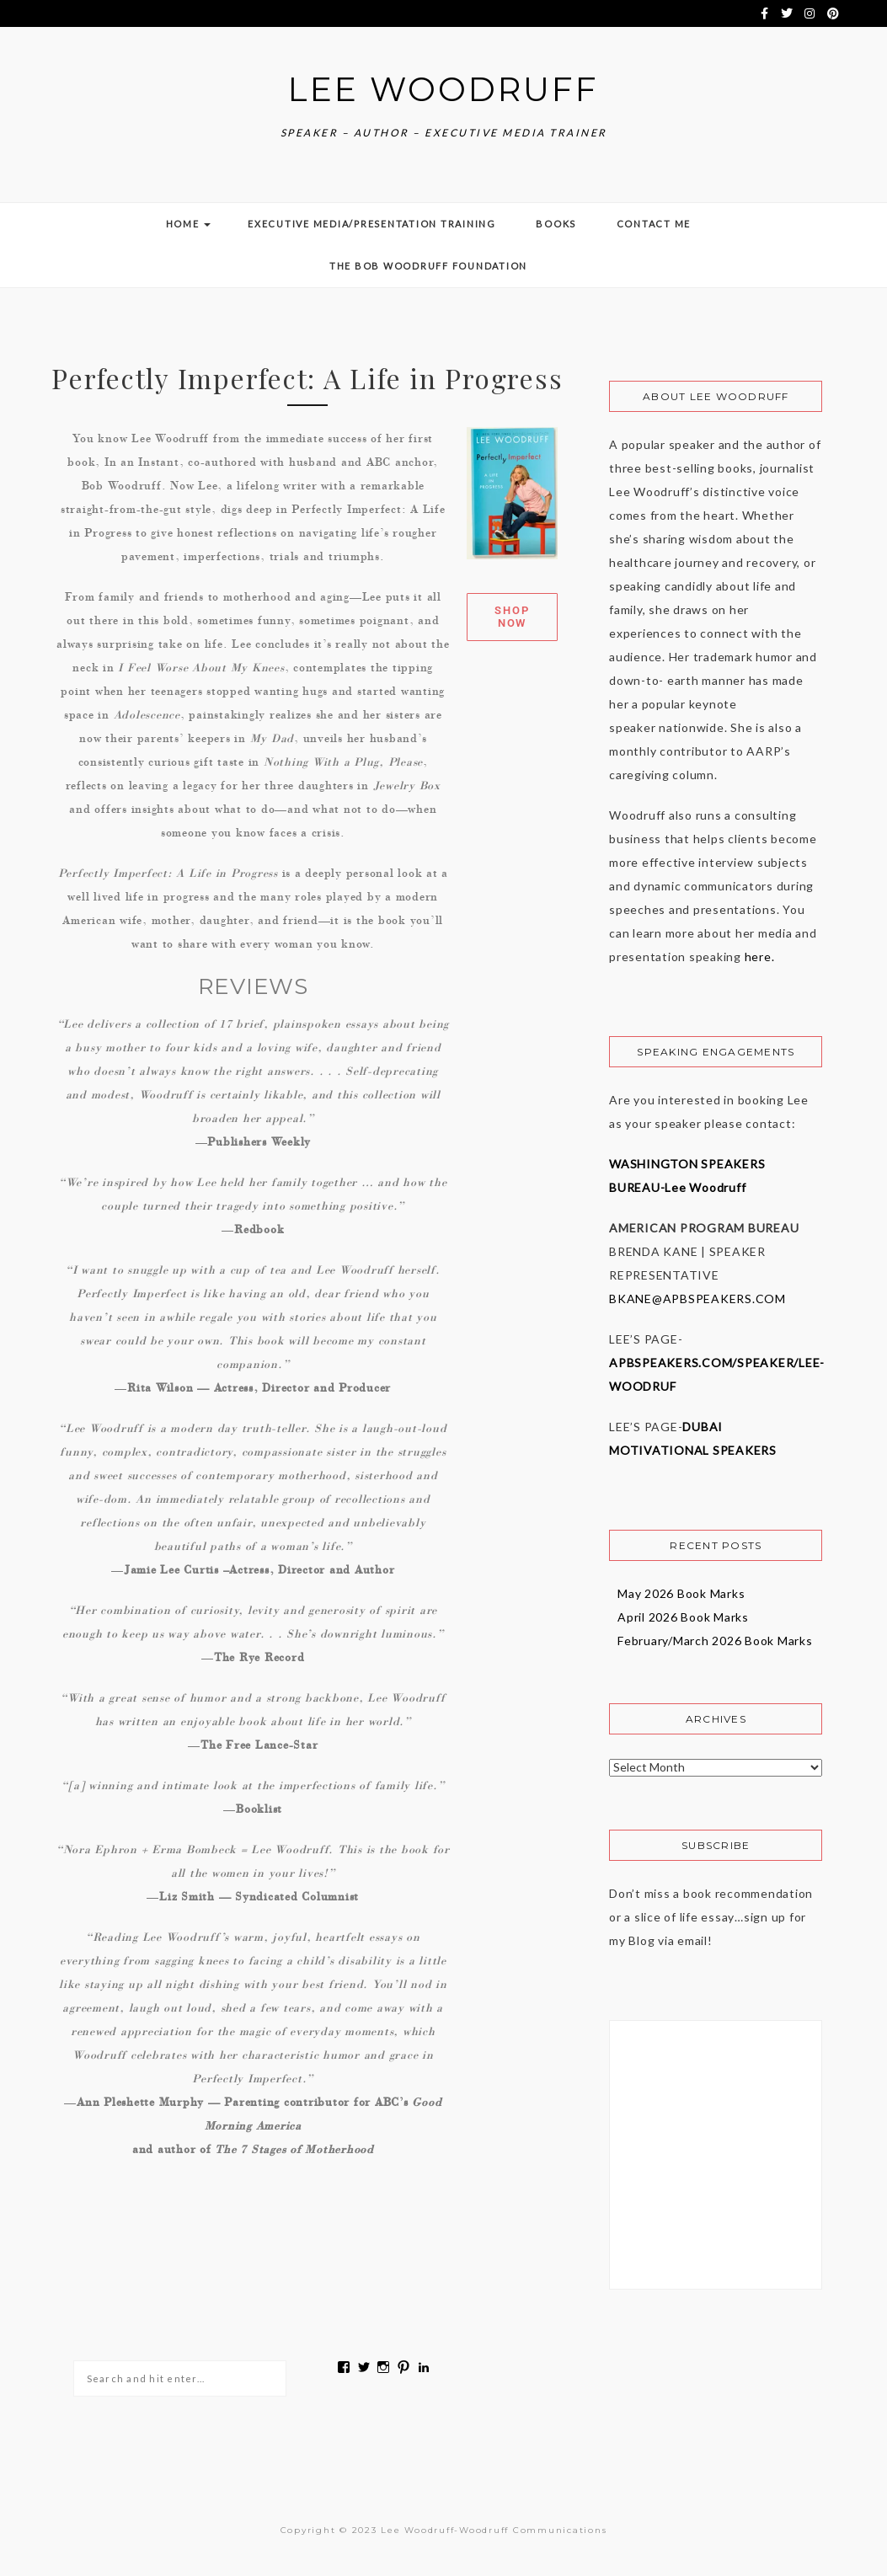 The image size is (887, 2576). What do you see at coordinates (715, 1636) in the screenshot?
I see `February/March 2026 Book Marks` at bounding box center [715, 1636].